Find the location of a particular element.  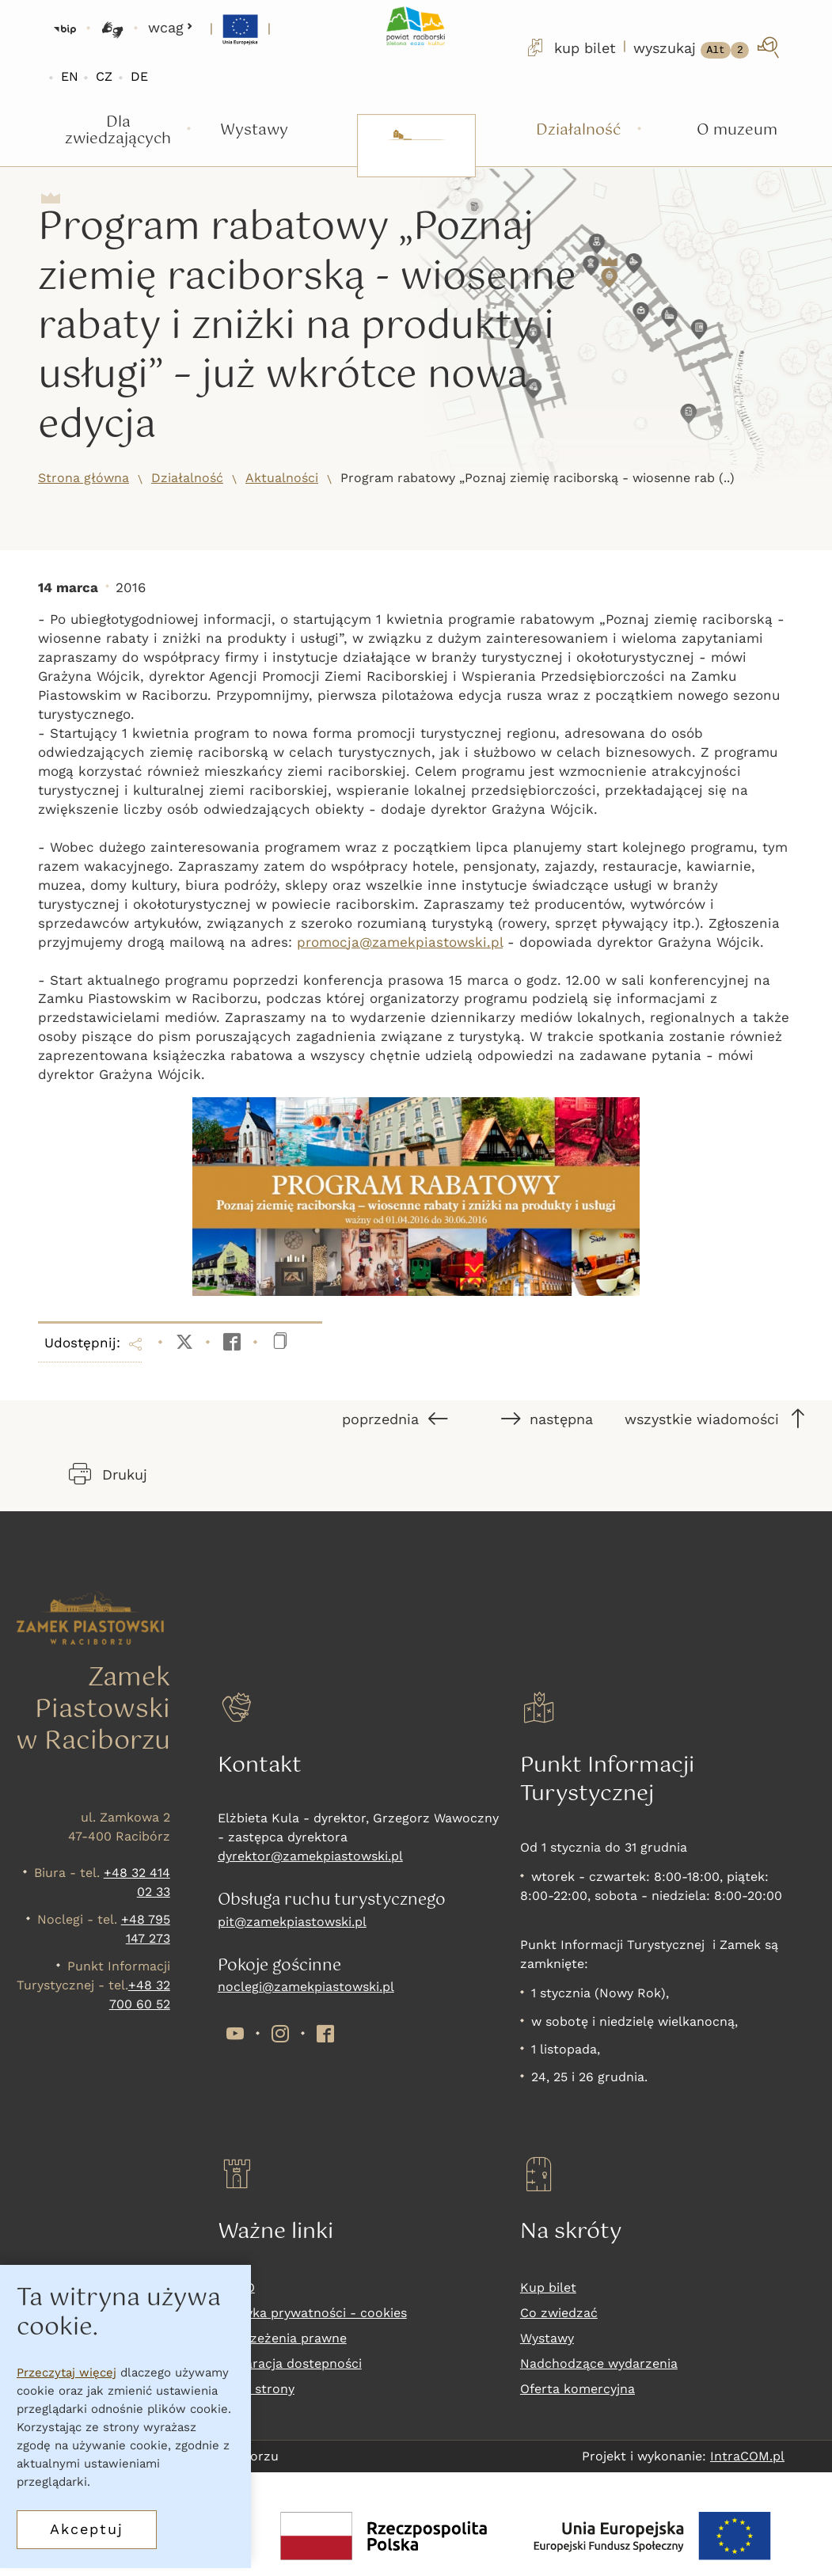

Przeczytaj więcej is located at coordinates (66, 2383).